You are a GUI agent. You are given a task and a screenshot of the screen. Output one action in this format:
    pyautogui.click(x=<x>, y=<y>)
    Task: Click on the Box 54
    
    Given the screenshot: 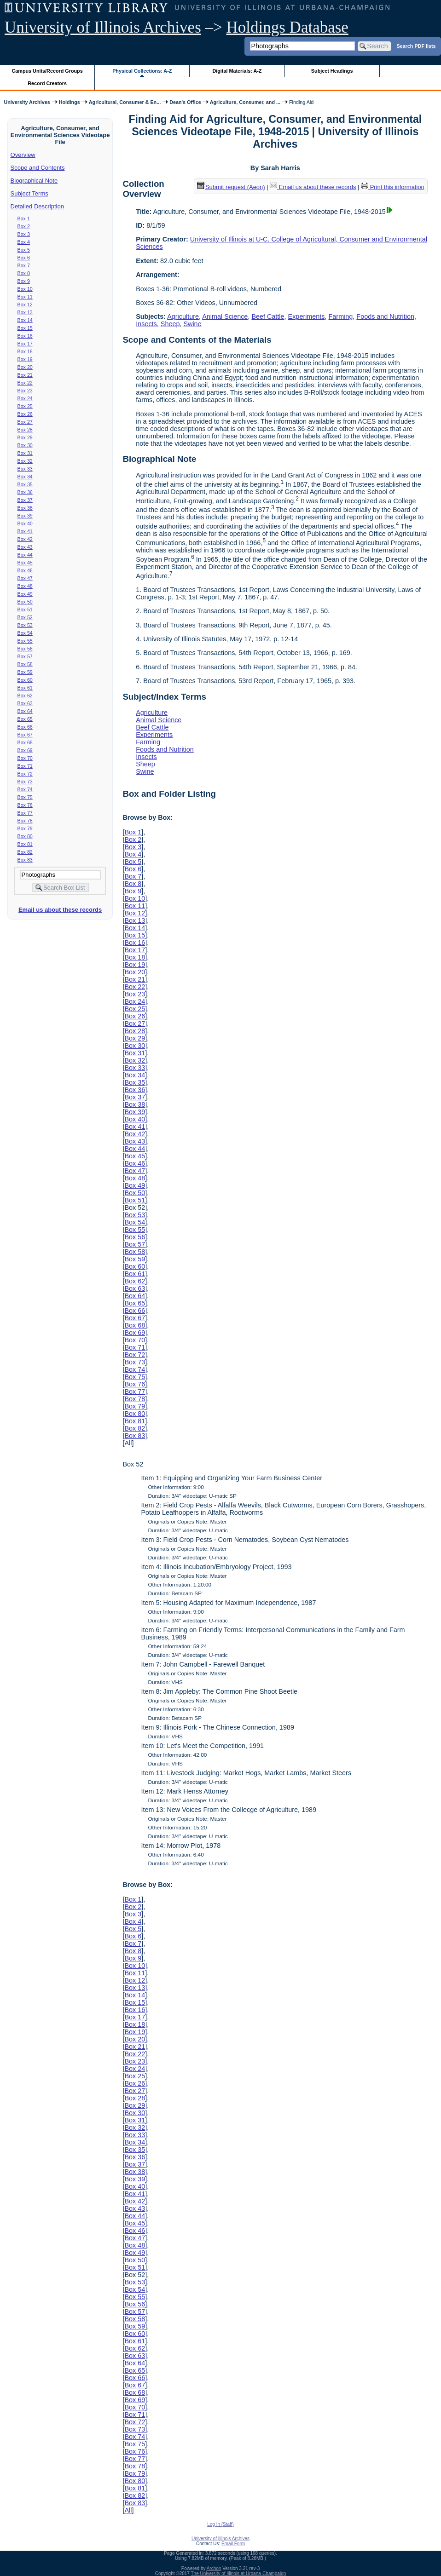 What is the action you would take?
    pyautogui.click(x=25, y=633)
    